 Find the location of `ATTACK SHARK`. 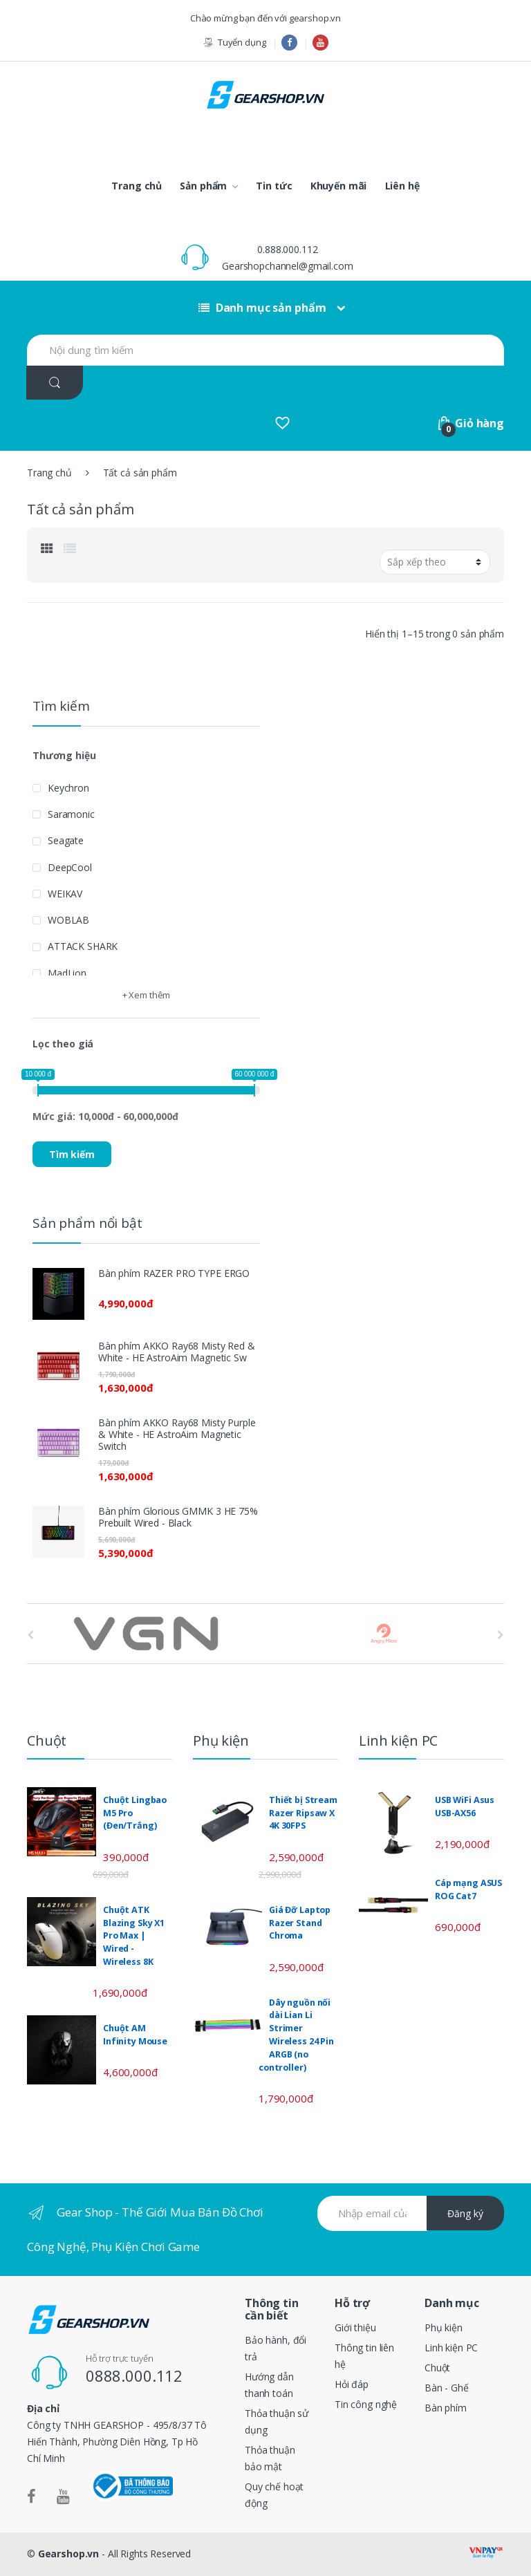

ATTACK SHARK is located at coordinates (83, 946).